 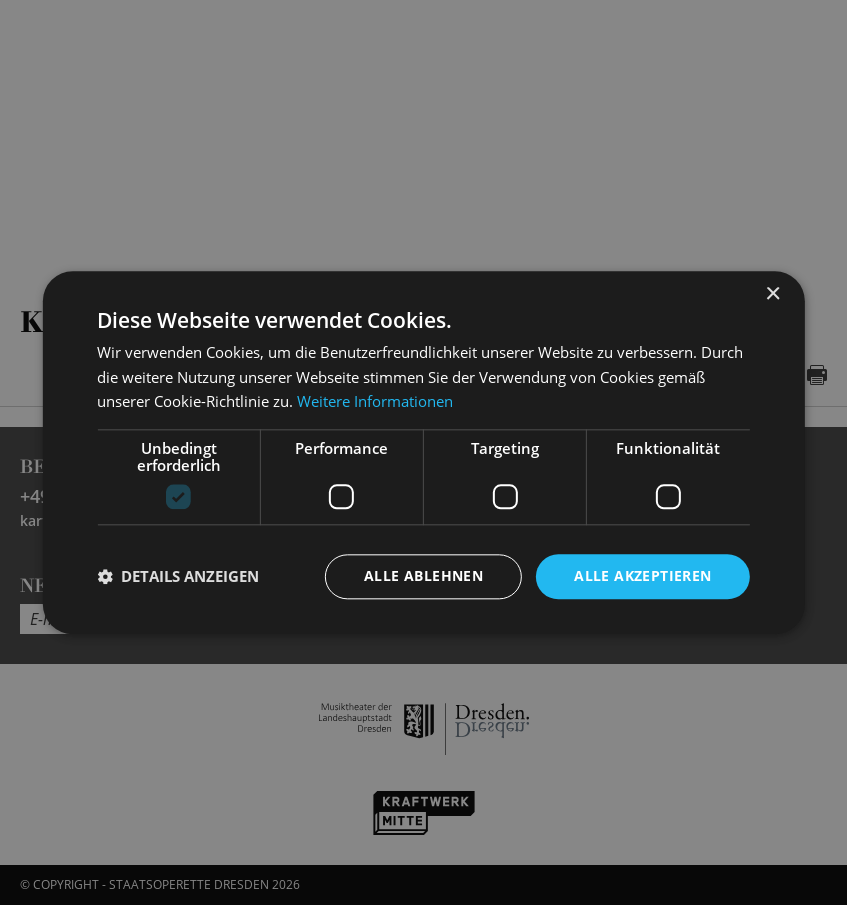 What do you see at coordinates (423, 452) in the screenshot?
I see `[dialog]` at bounding box center [423, 452].